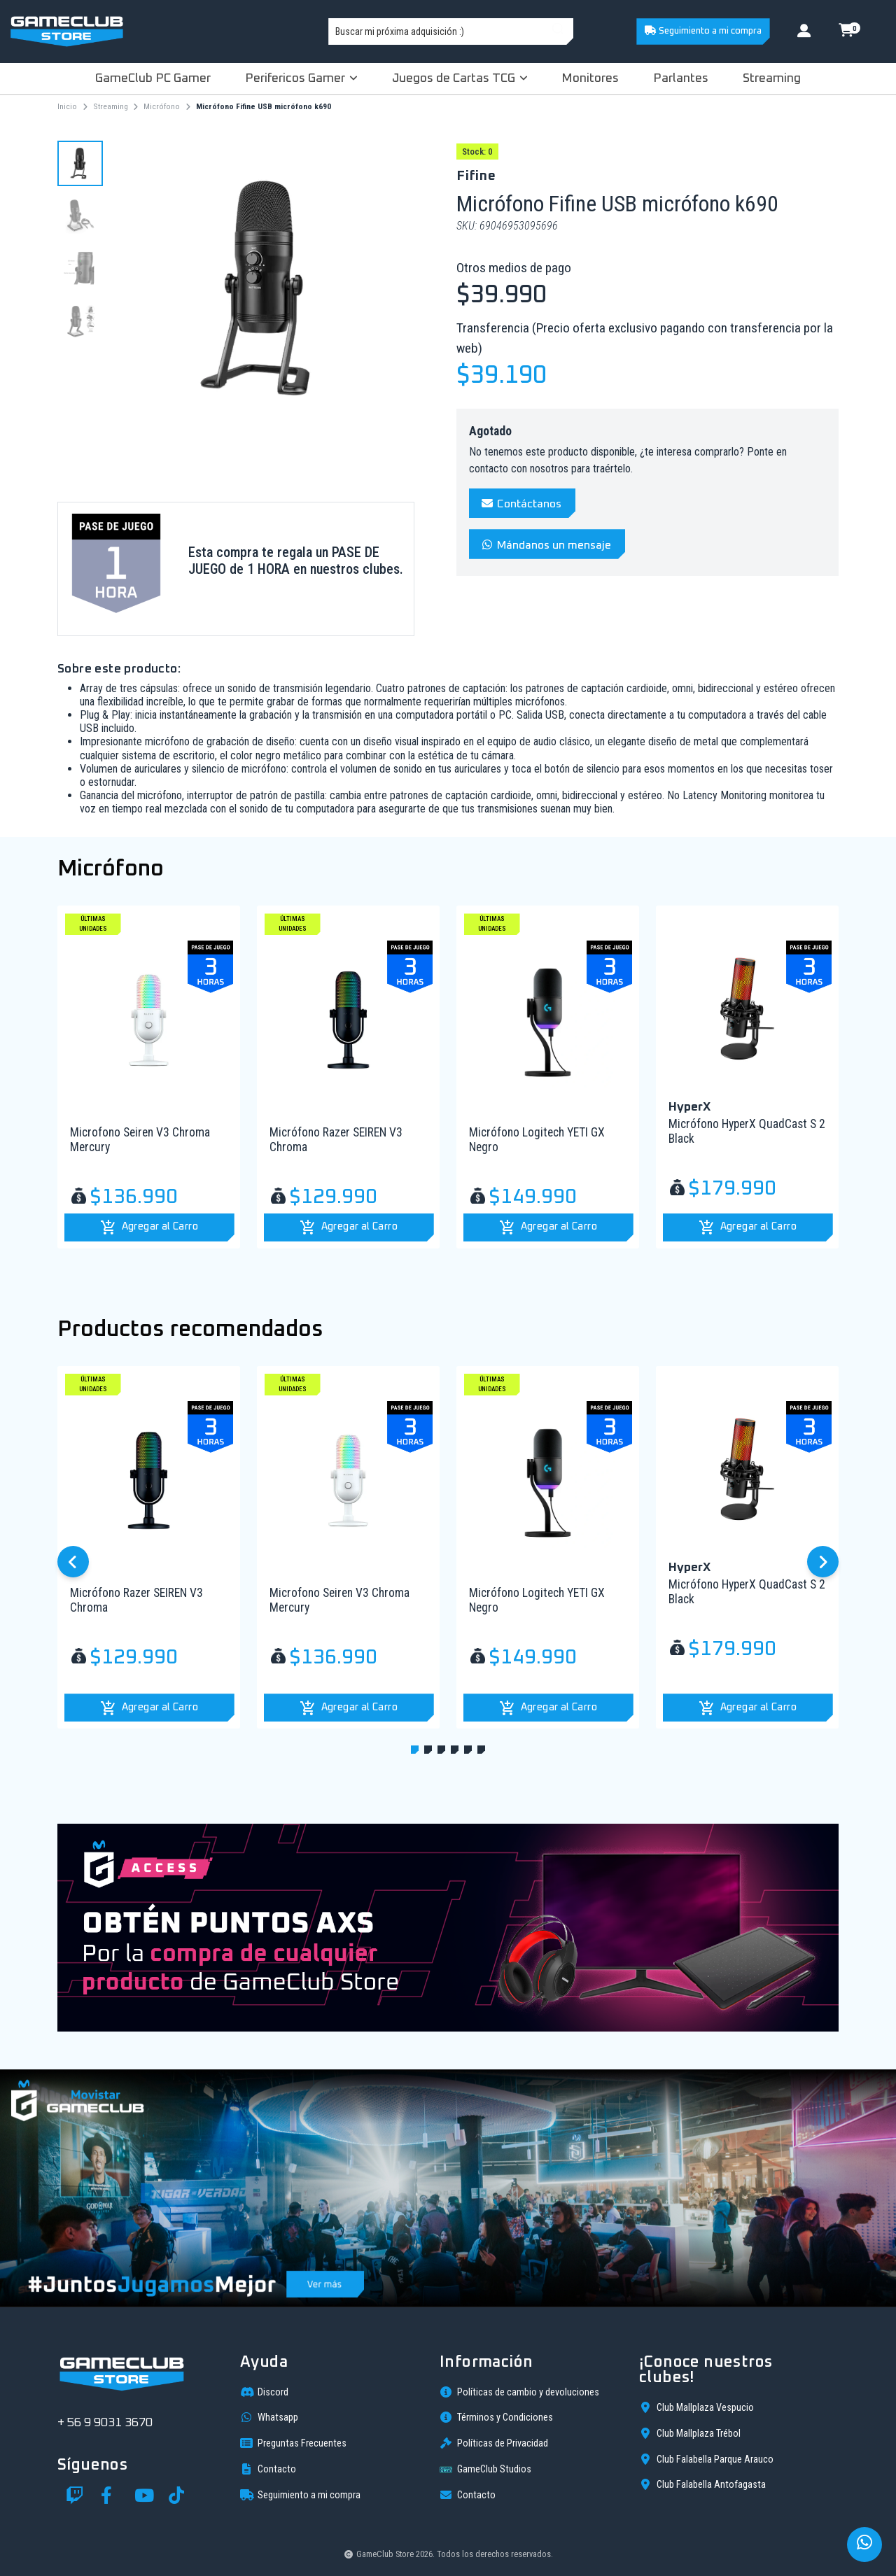 This screenshot has width=896, height=2576. What do you see at coordinates (485, 2470) in the screenshot?
I see `GameClub Studios` at bounding box center [485, 2470].